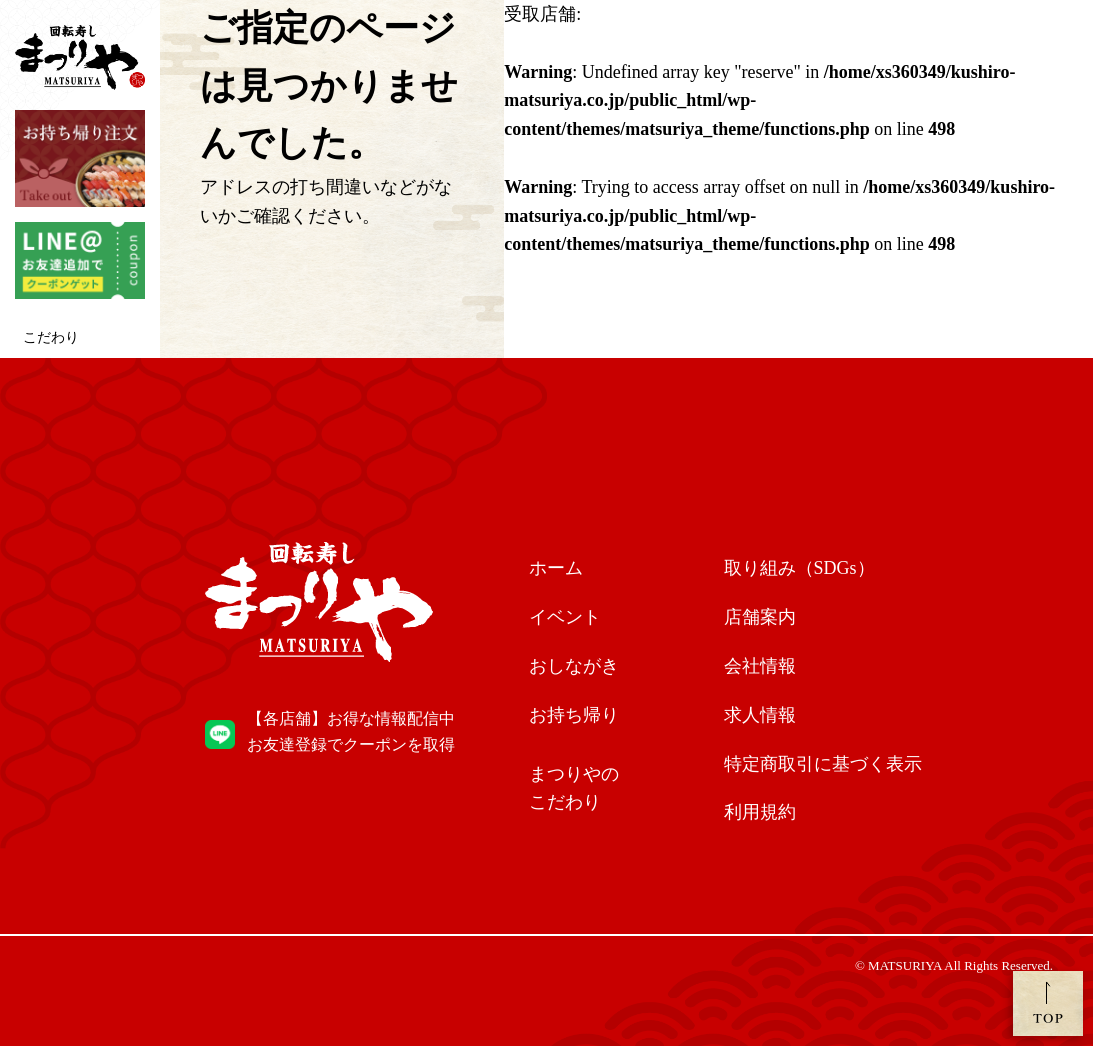 Image resolution: width=1093 pixels, height=1046 pixels. I want to click on おしながき, so click(574, 666).